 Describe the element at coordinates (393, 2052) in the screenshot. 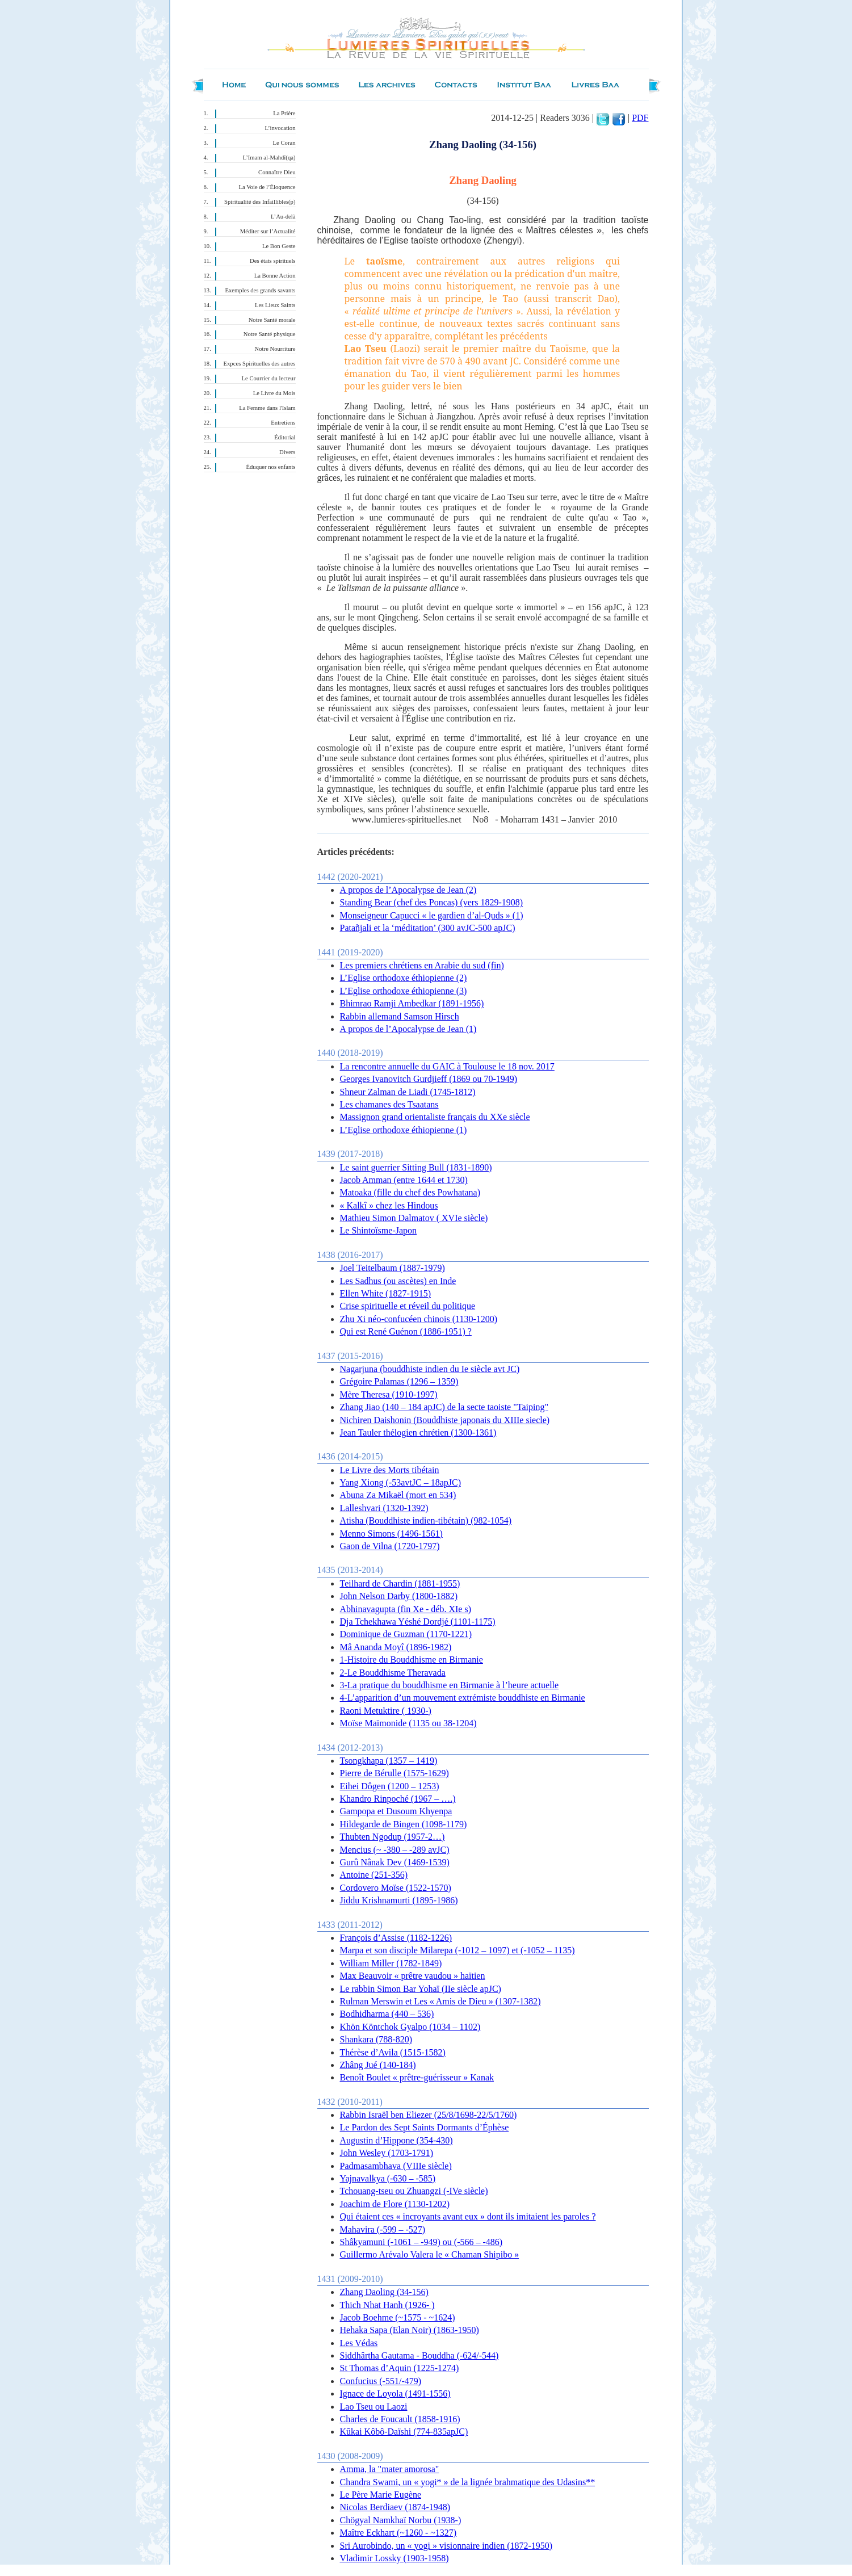

I see `Thérèse d’Avila (1515-1582)` at that location.